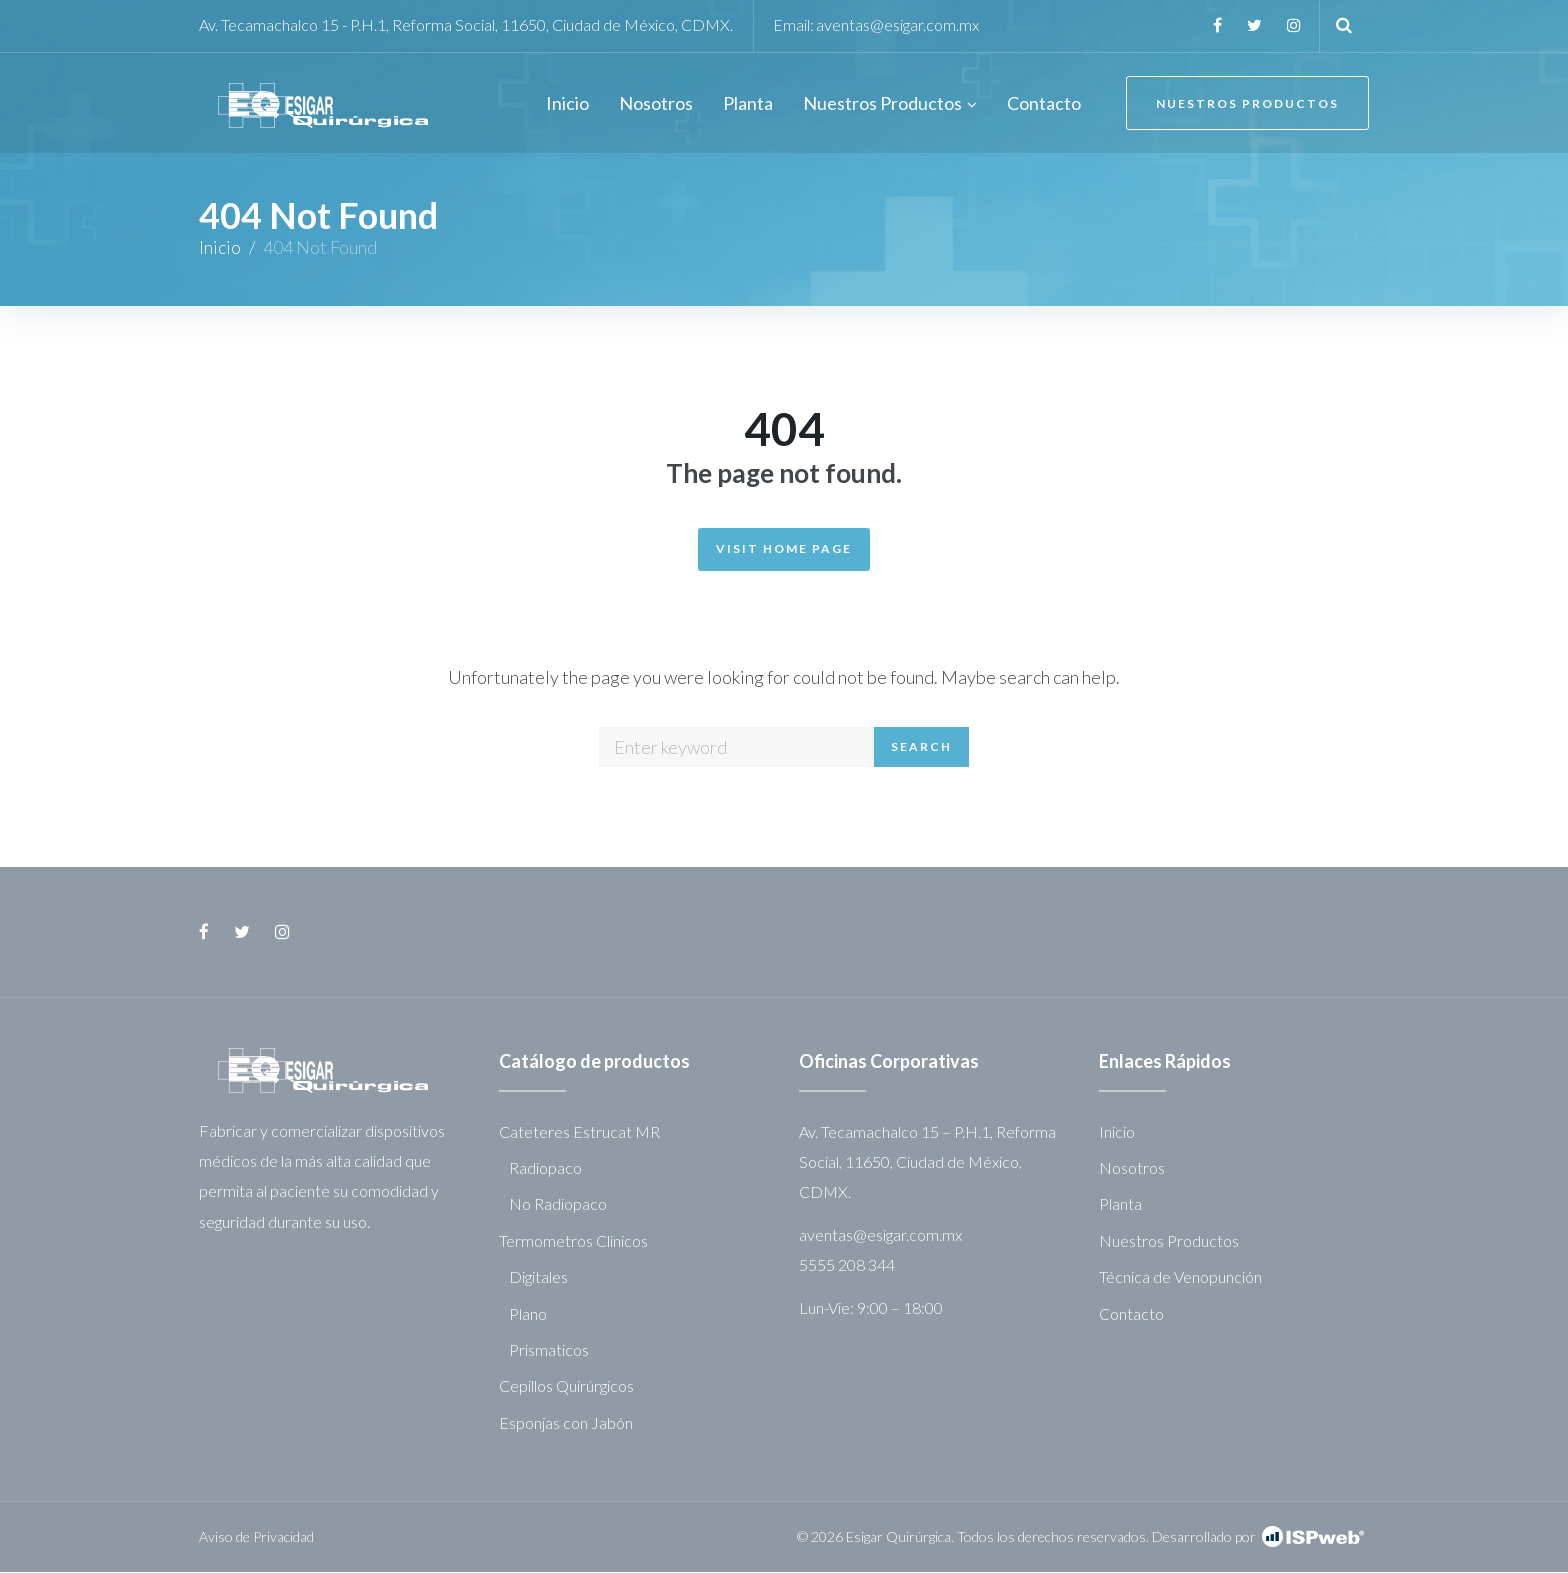 The height and width of the screenshot is (1573, 1568). Describe the element at coordinates (566, 1386) in the screenshot. I see `Cepillos Quirúrgicos` at that location.